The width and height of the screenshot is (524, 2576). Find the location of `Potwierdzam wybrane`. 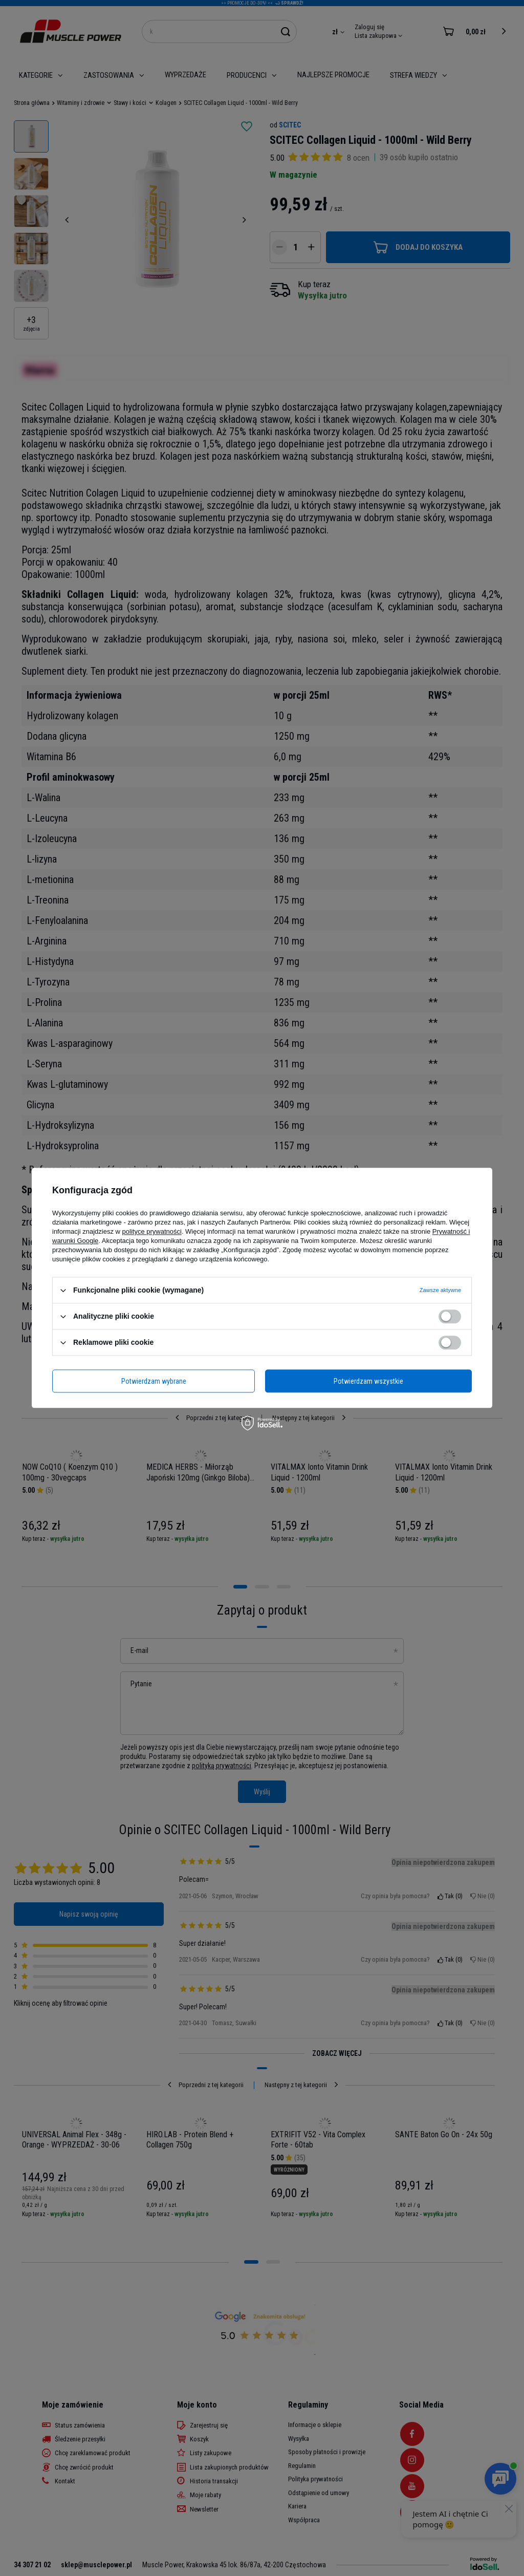

Potwierdzam wybrane is located at coordinates (153, 1381).